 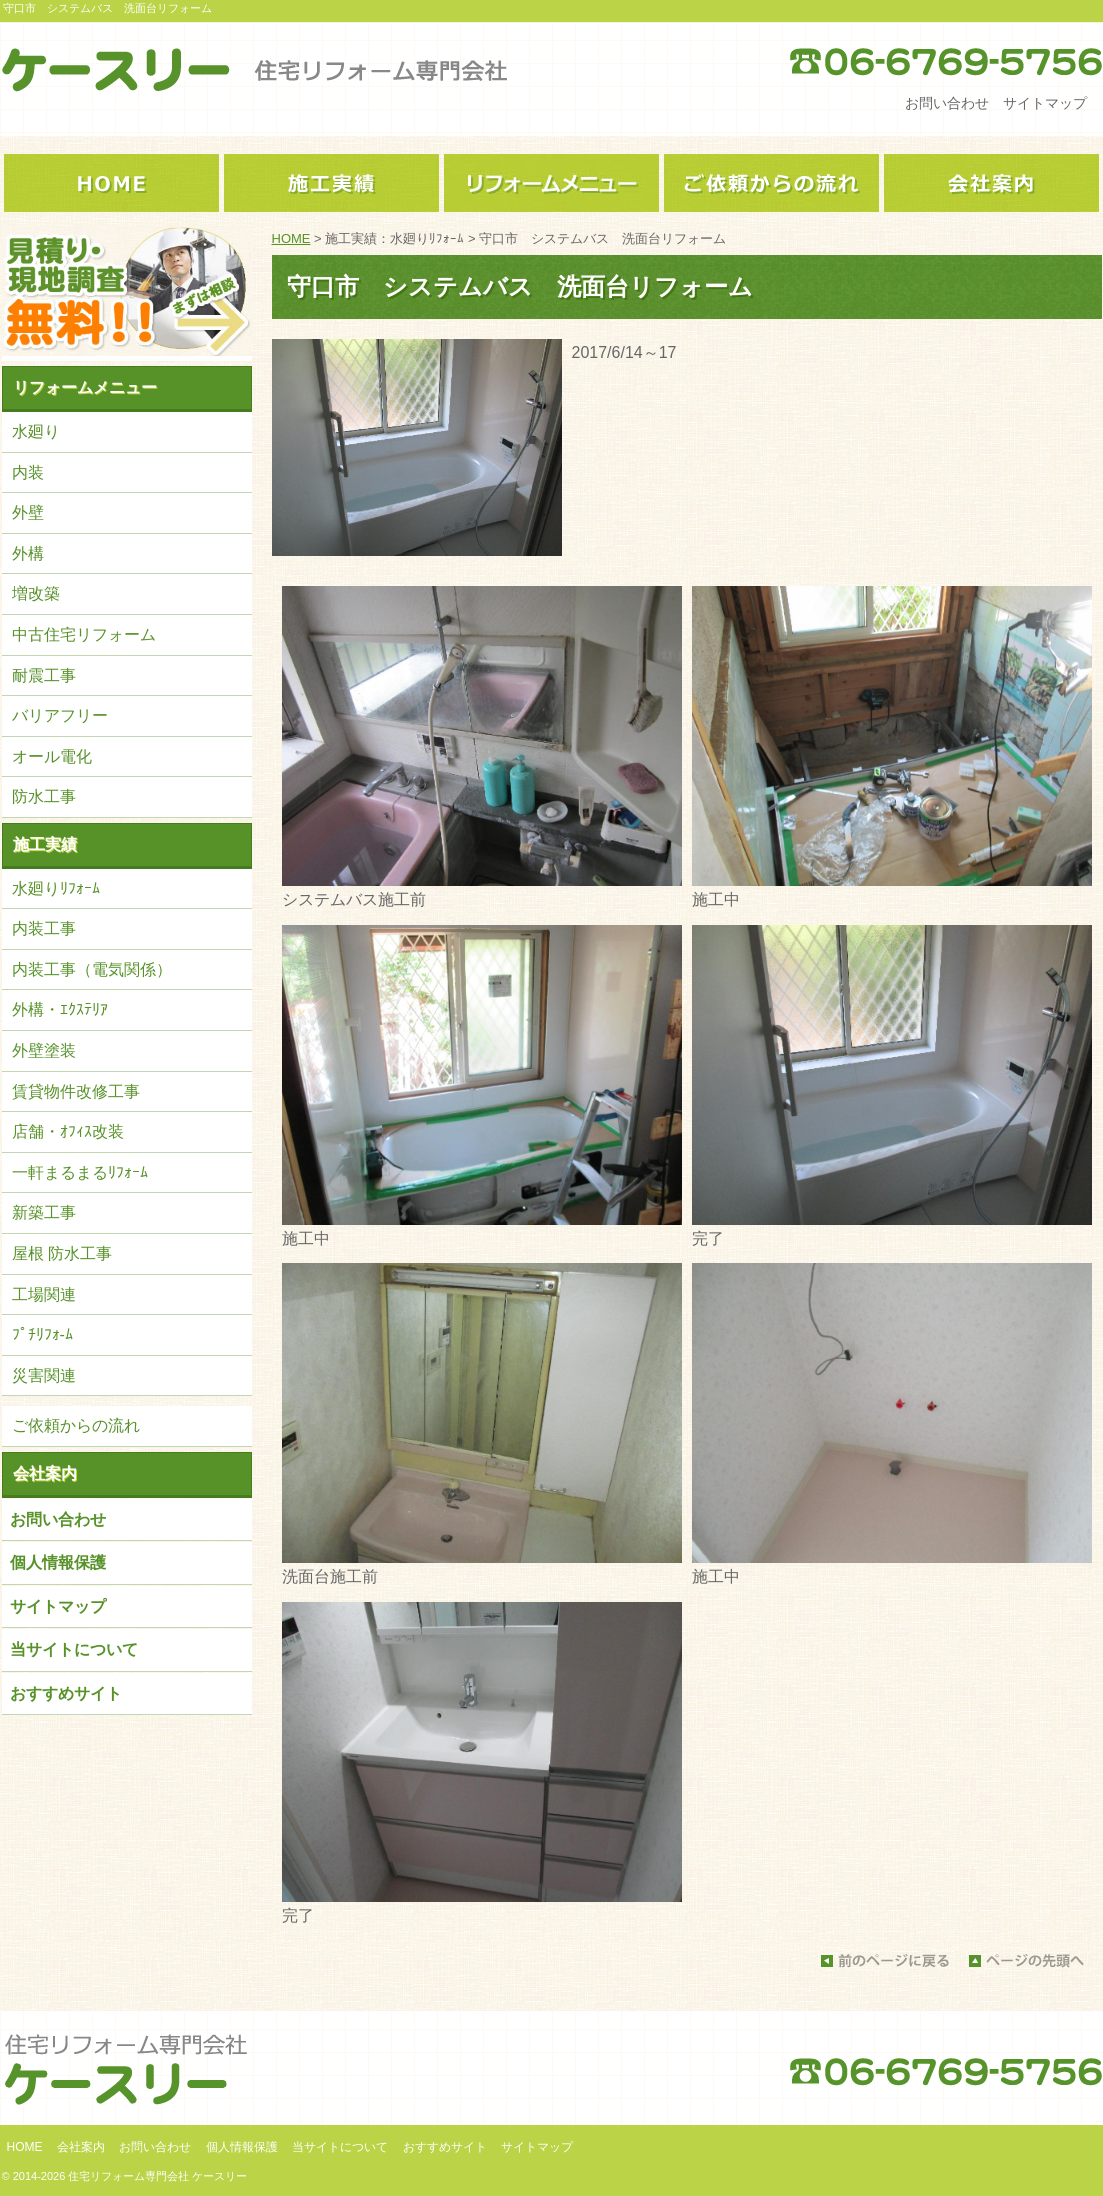 What do you see at coordinates (44, 796) in the screenshot?
I see `防水工事` at bounding box center [44, 796].